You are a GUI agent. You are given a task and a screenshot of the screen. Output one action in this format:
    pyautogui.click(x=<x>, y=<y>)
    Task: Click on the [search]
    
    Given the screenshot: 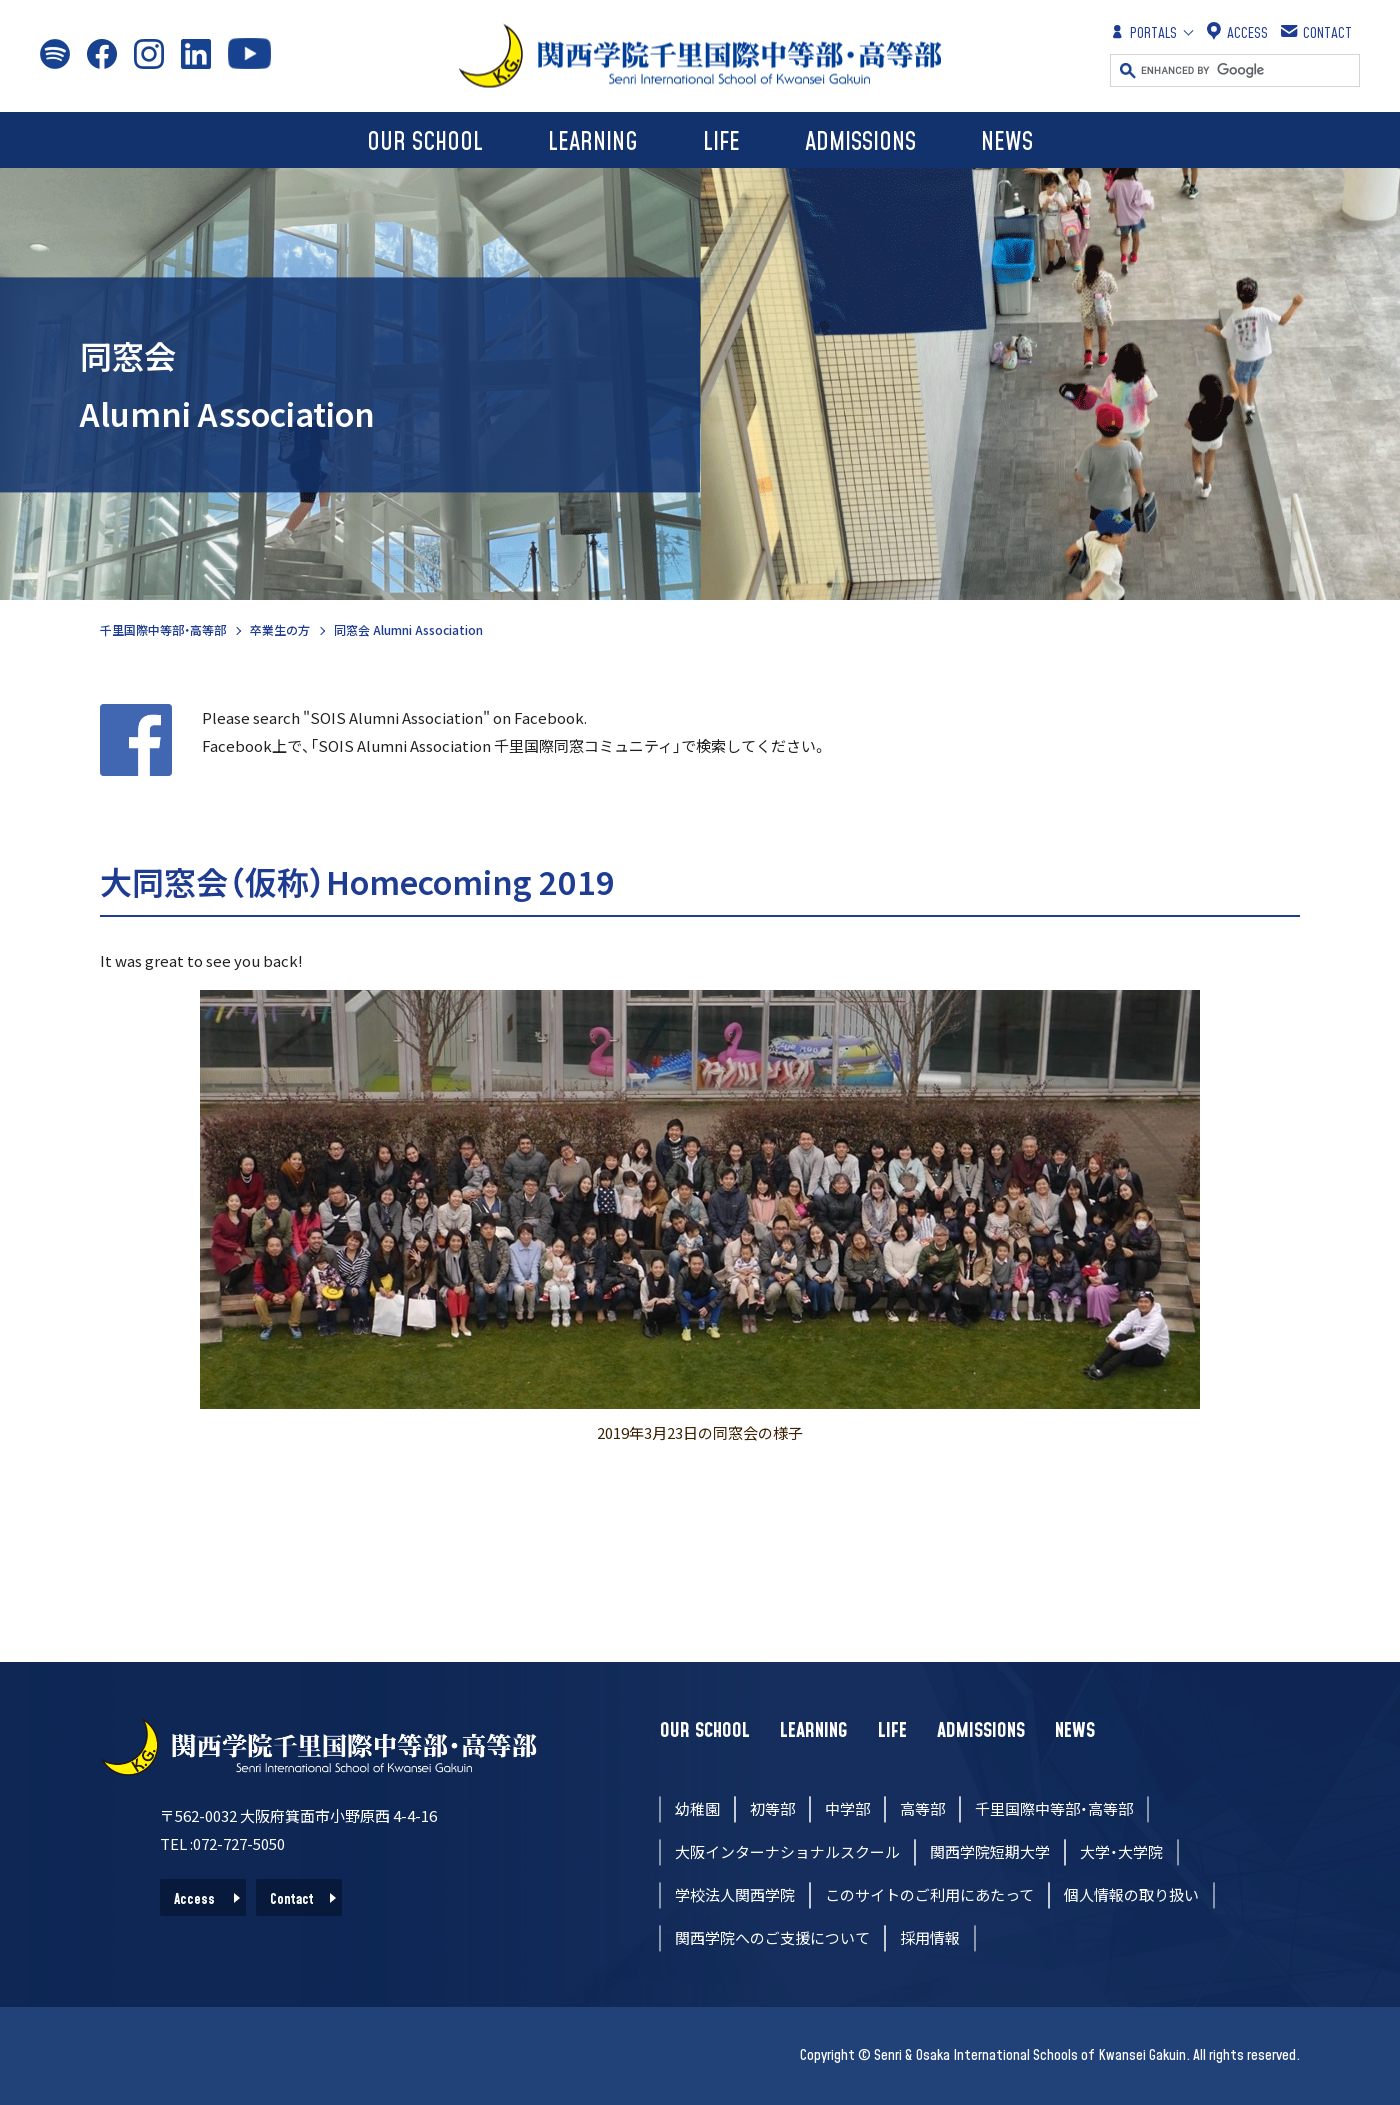 What is the action you would take?
    pyautogui.click(x=1250, y=70)
    